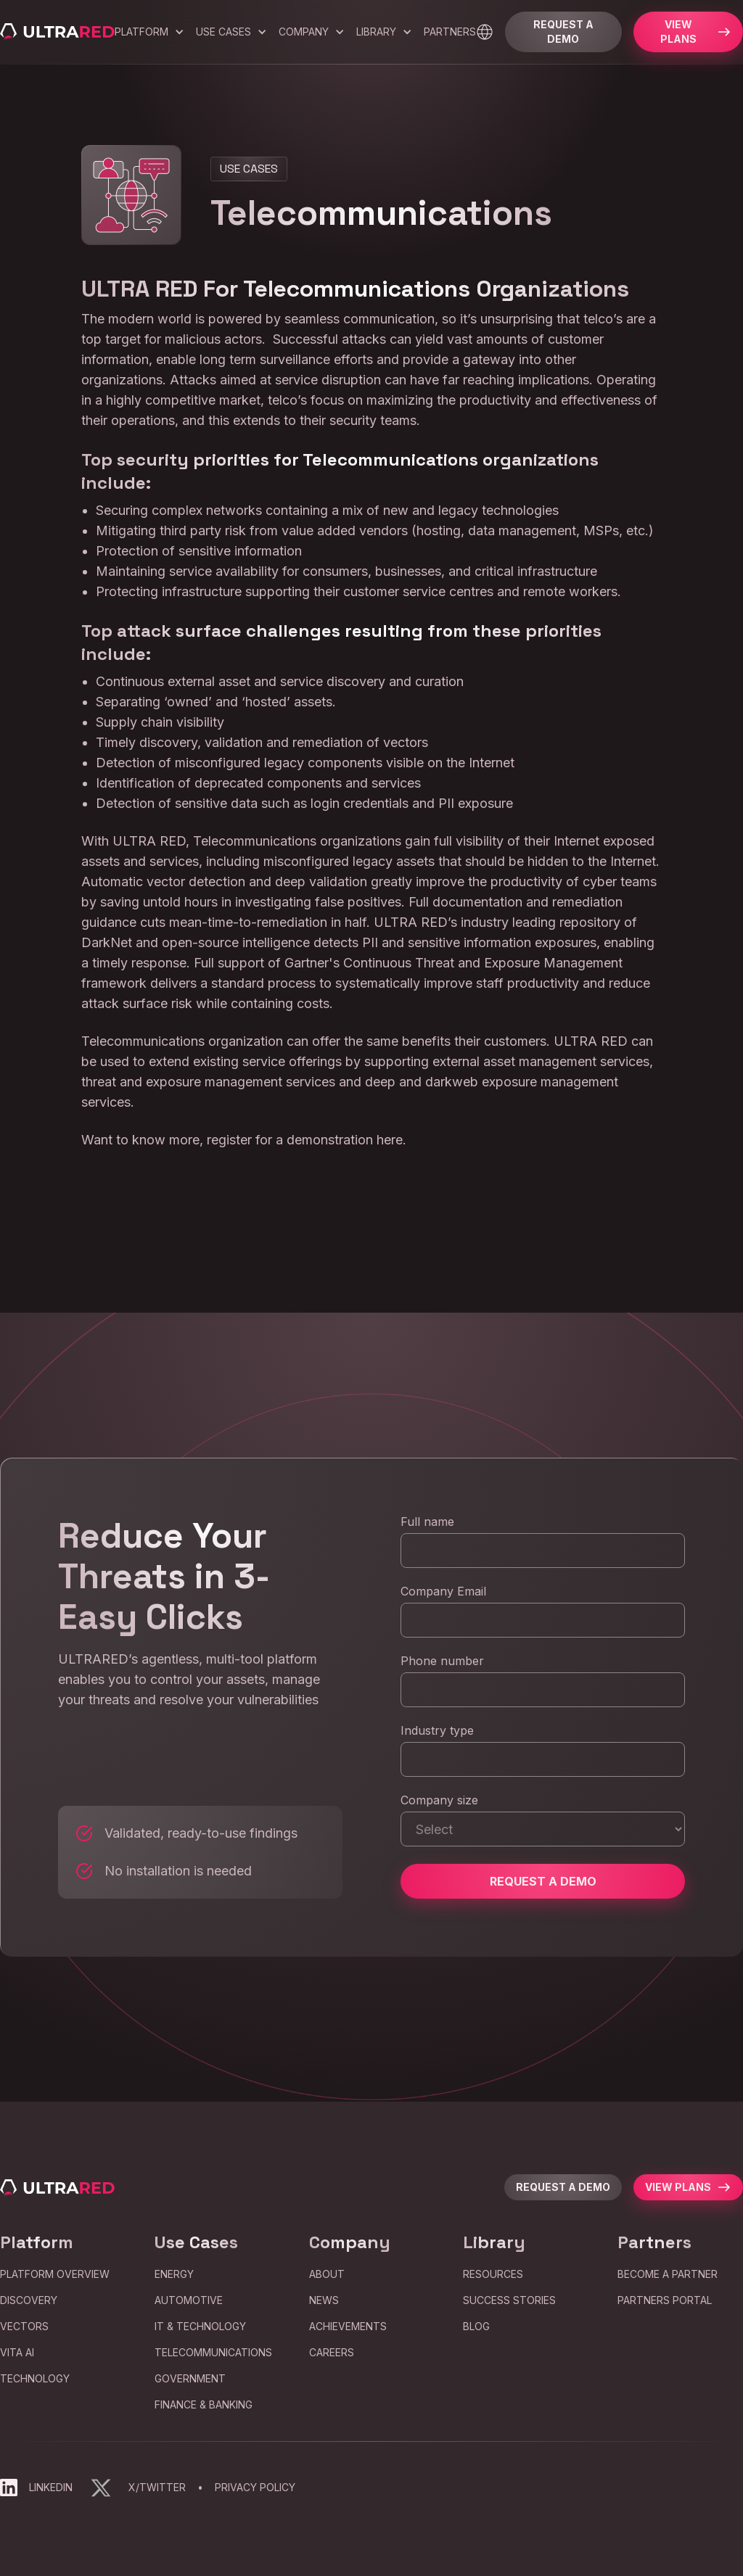  What do you see at coordinates (664, 2300) in the screenshot?
I see `partners portal` at bounding box center [664, 2300].